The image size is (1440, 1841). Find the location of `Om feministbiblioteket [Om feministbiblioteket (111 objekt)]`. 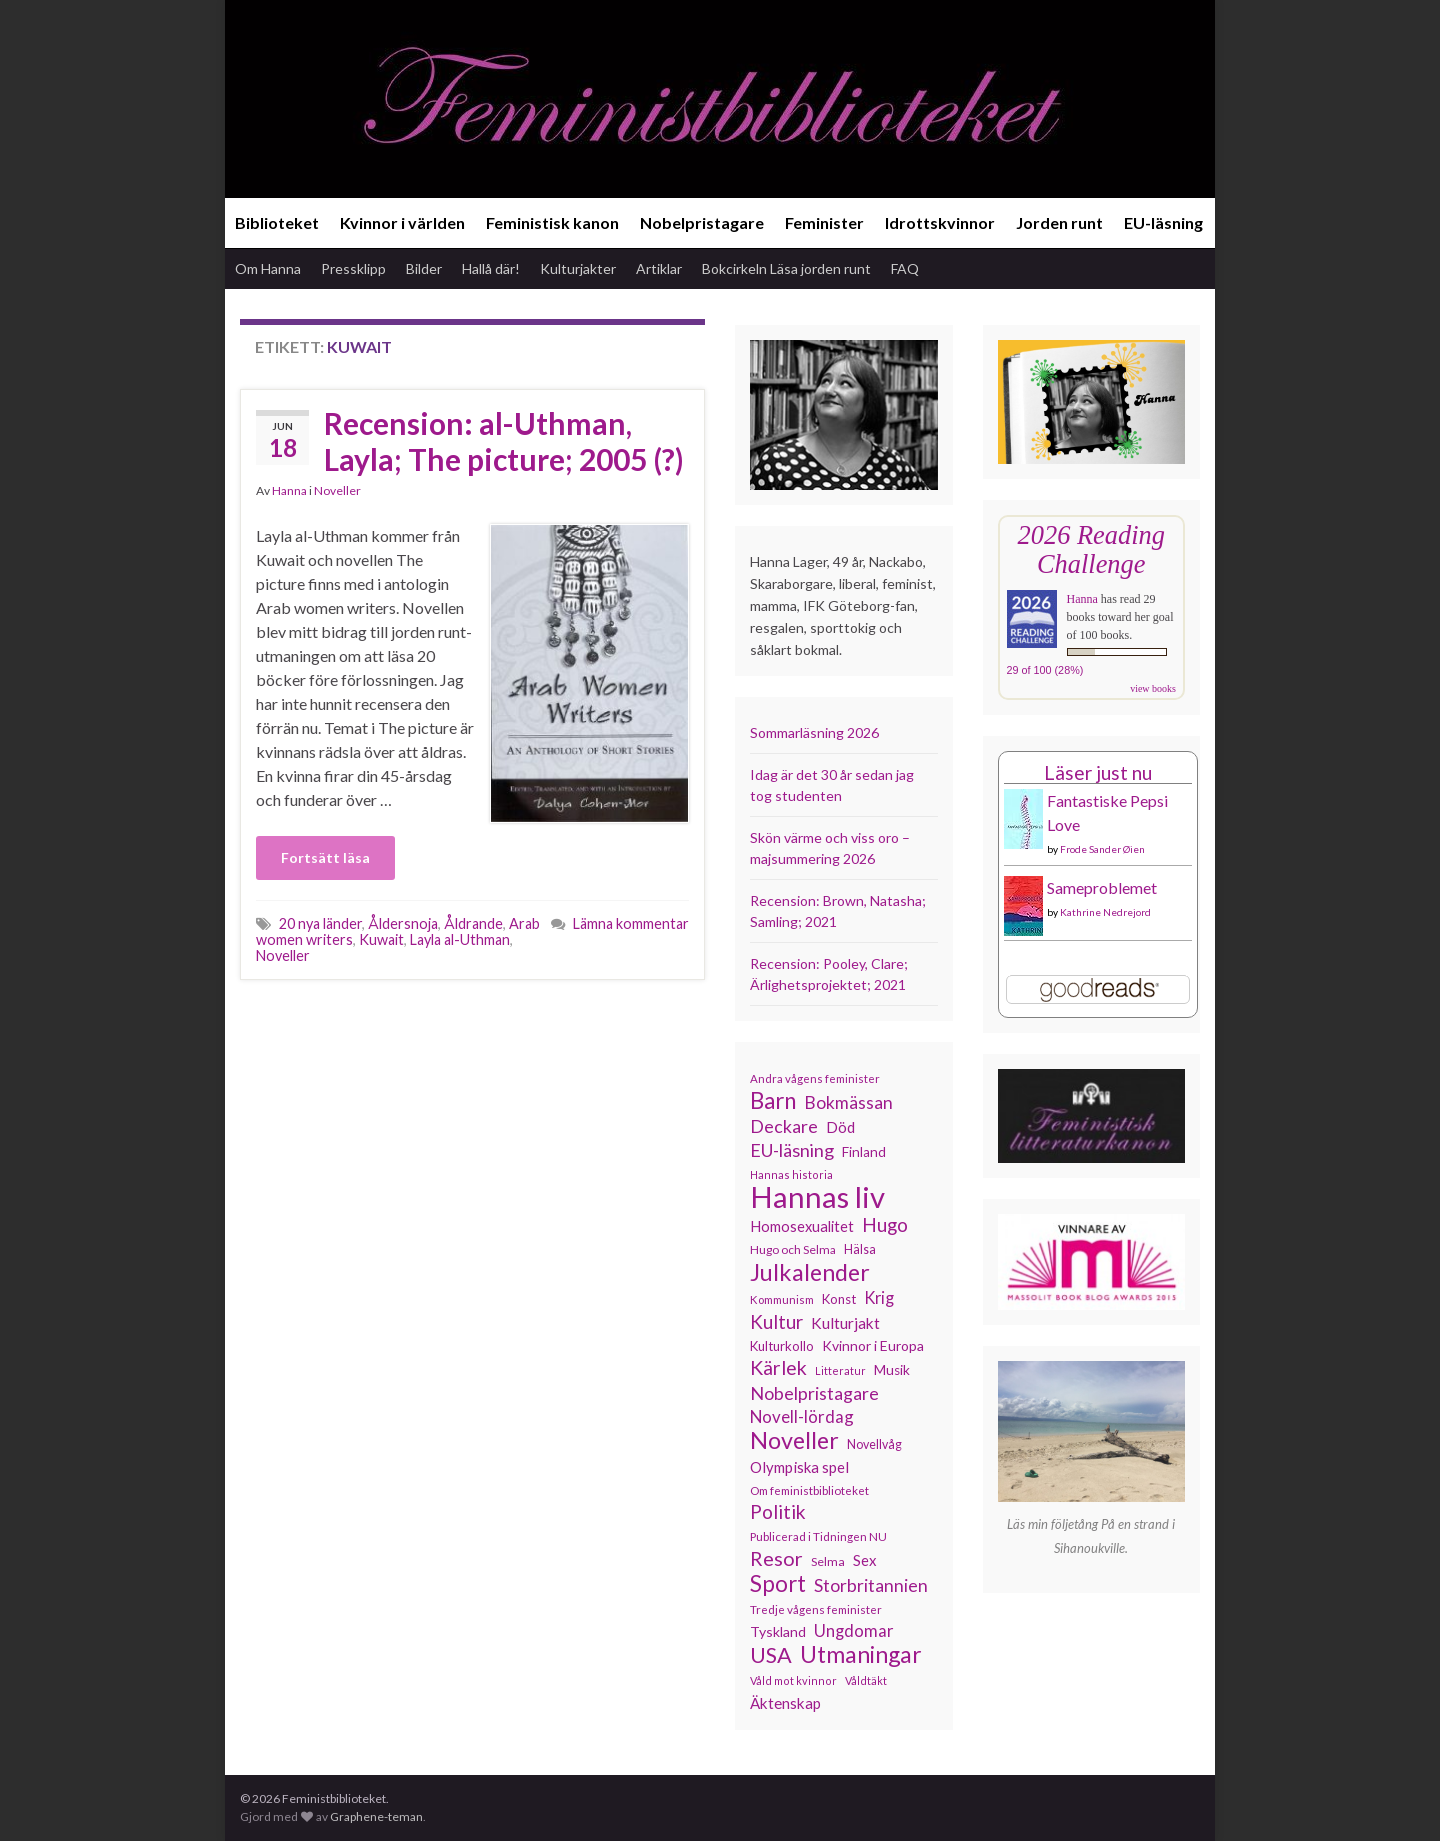

Om feministbiblioteket [Om feministbiblioteket (111 objekt)] is located at coordinates (809, 1490).